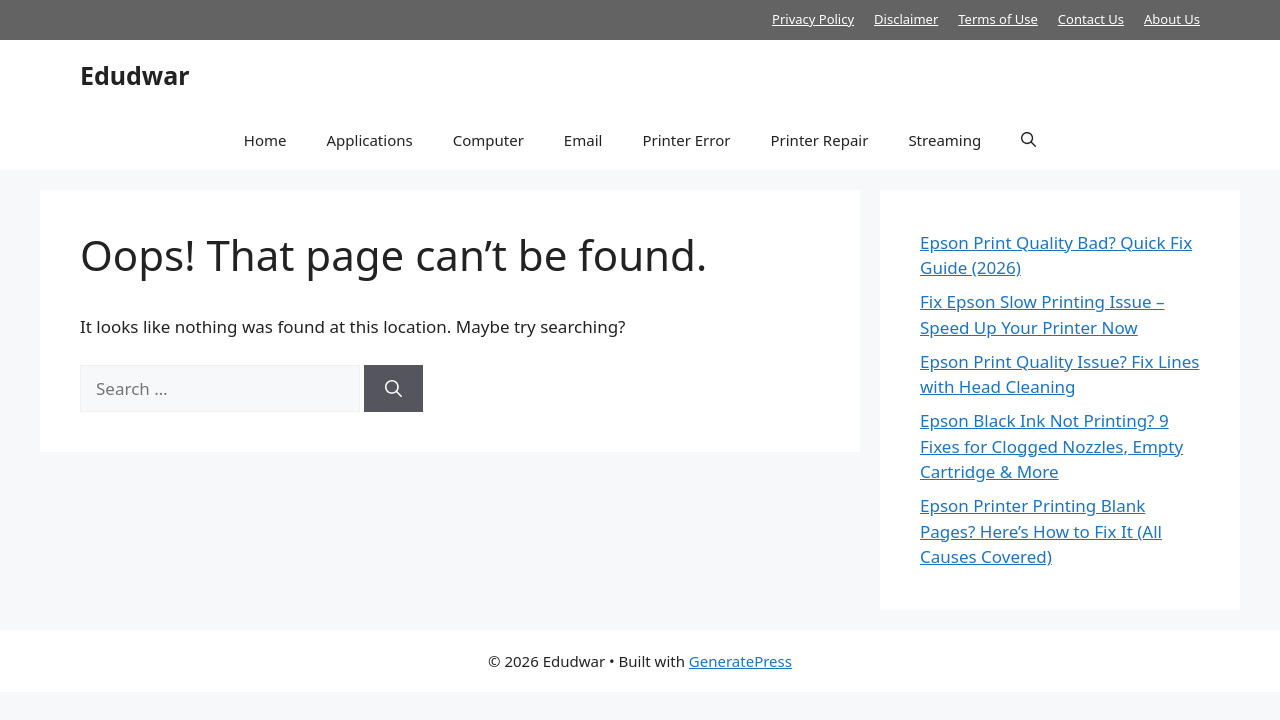  I want to click on [button], so click(1028, 140).